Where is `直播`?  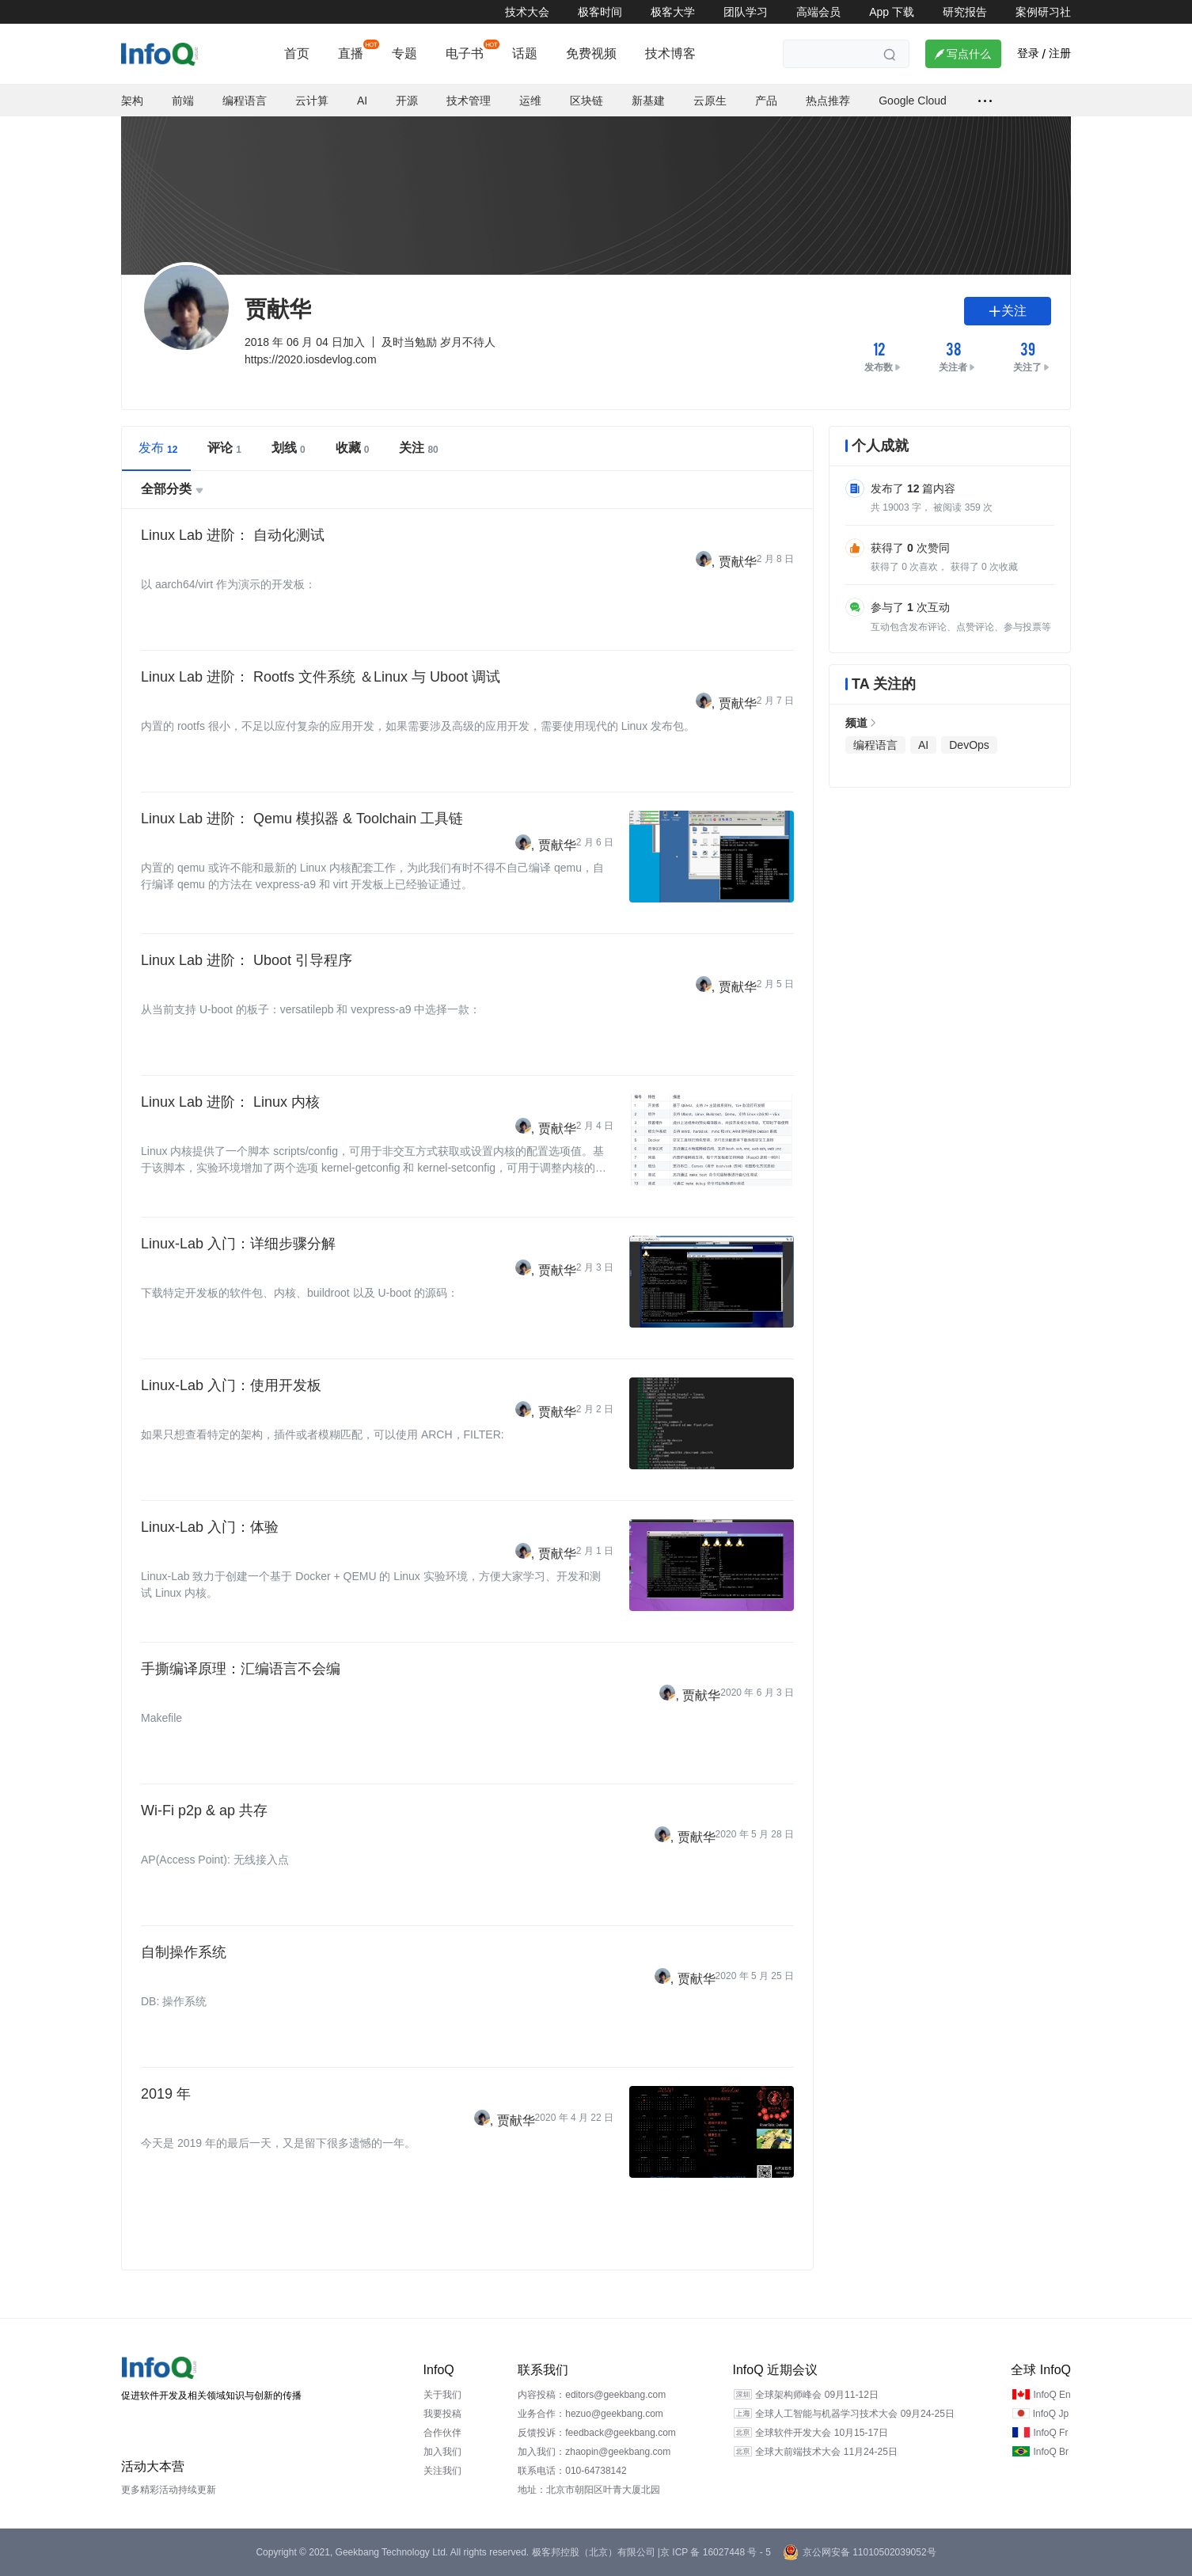 直播 is located at coordinates (350, 53).